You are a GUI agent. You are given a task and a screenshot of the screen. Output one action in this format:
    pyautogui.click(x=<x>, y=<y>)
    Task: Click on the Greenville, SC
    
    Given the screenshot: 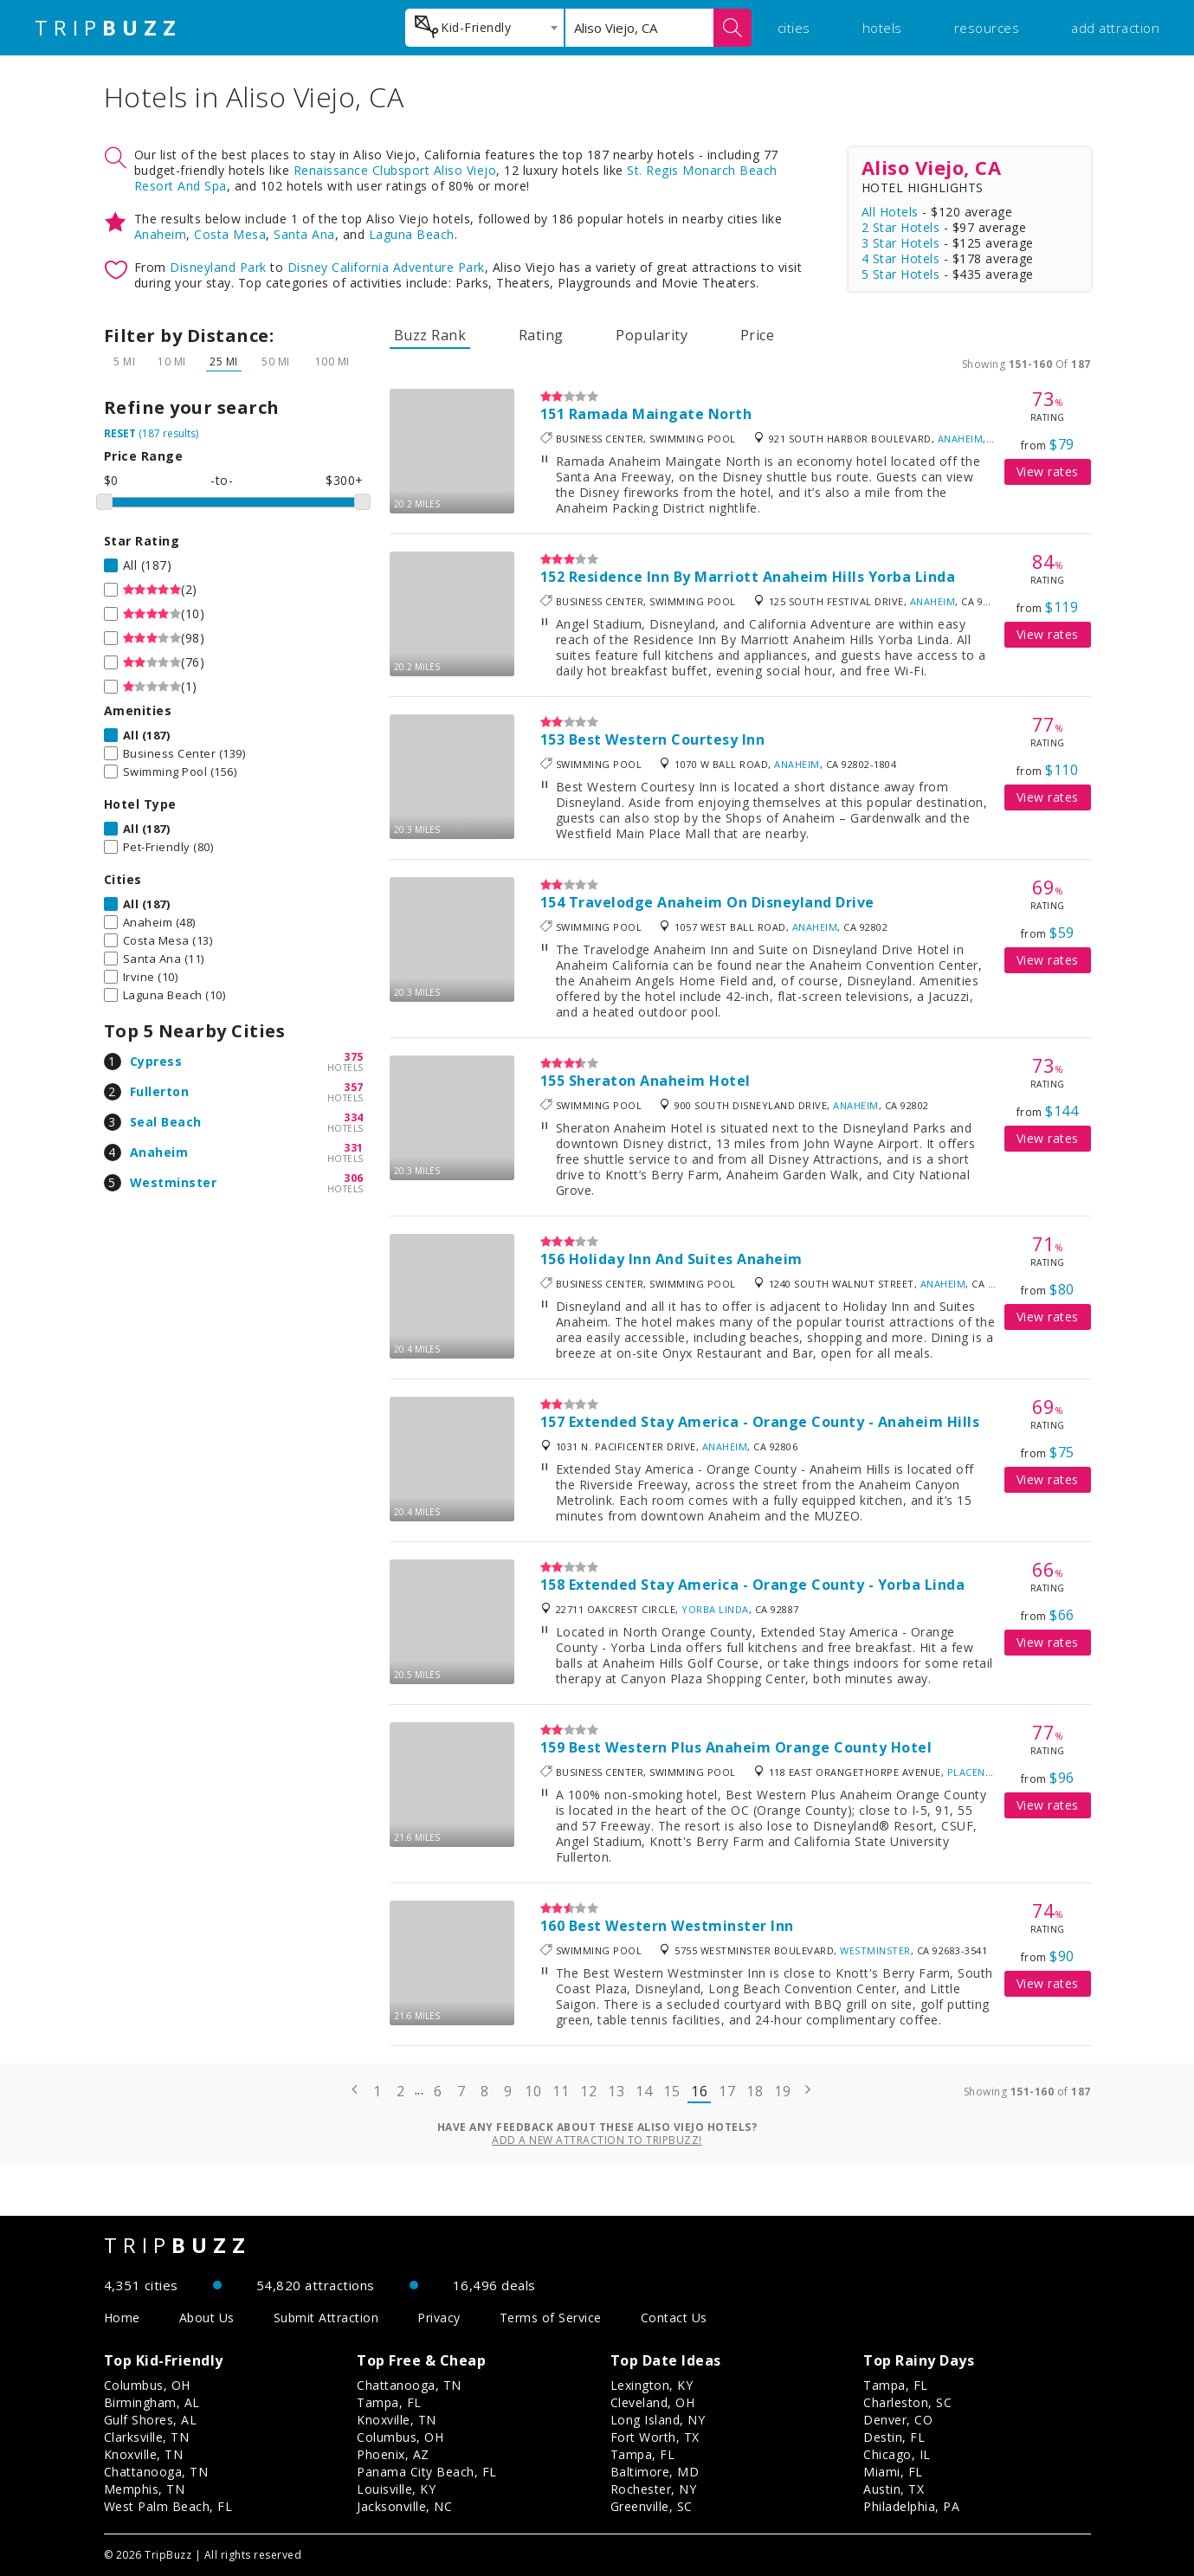 What is the action you would take?
    pyautogui.click(x=651, y=2506)
    